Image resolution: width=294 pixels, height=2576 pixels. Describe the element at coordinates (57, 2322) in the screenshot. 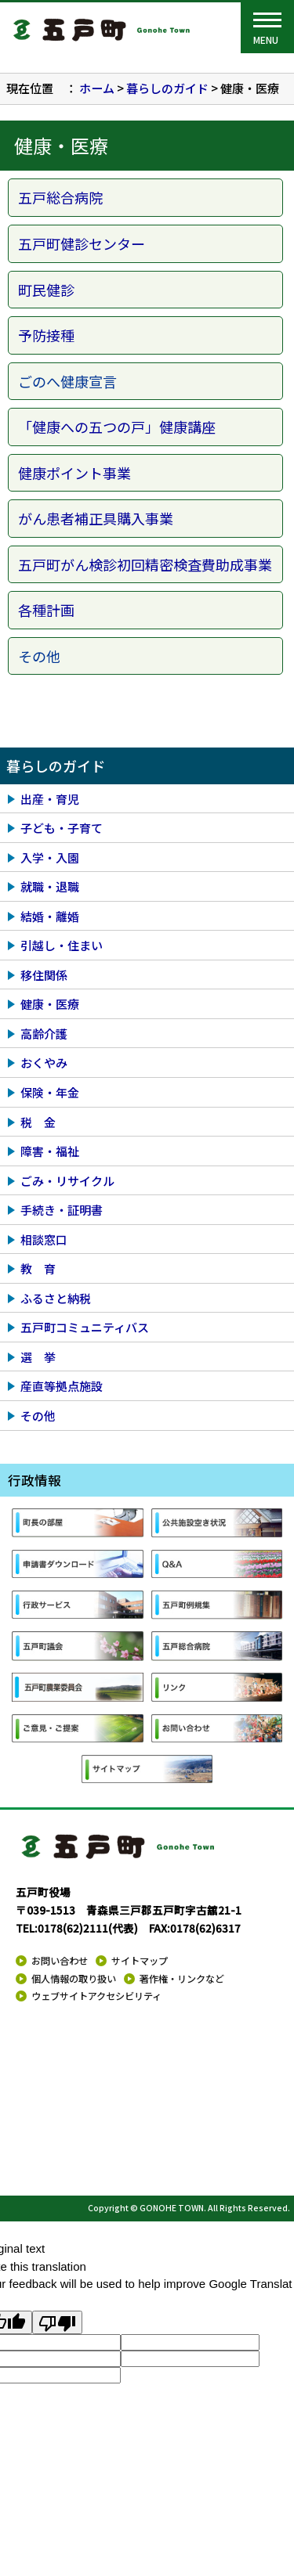

I see `[Poor translation]` at that location.